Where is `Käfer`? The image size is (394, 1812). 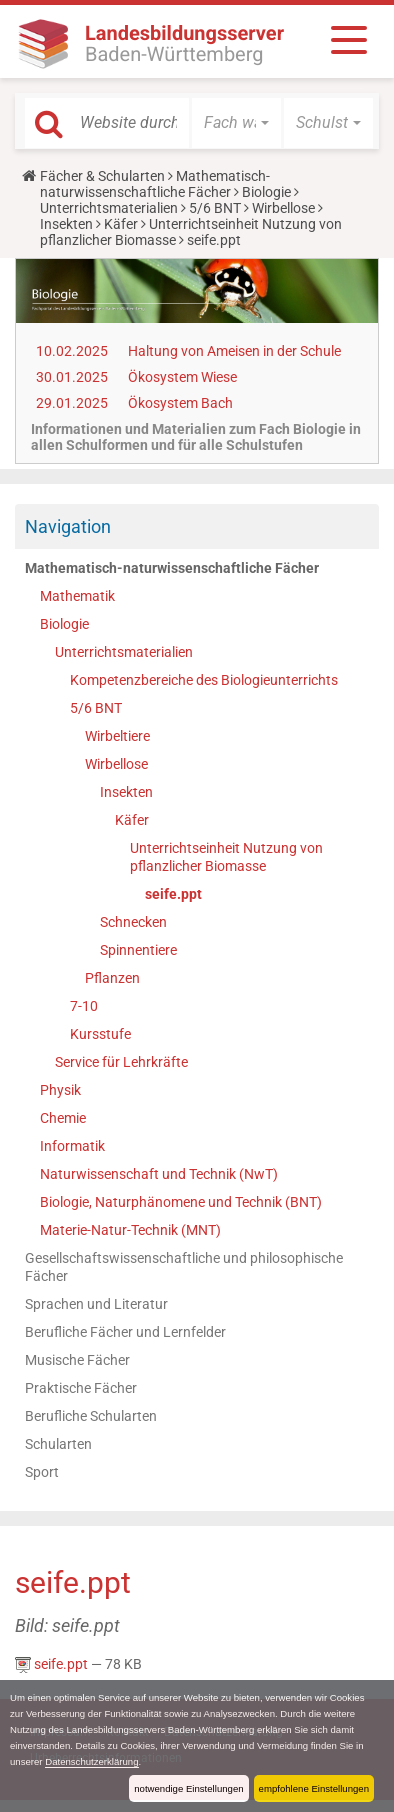
Käfer is located at coordinates (121, 224).